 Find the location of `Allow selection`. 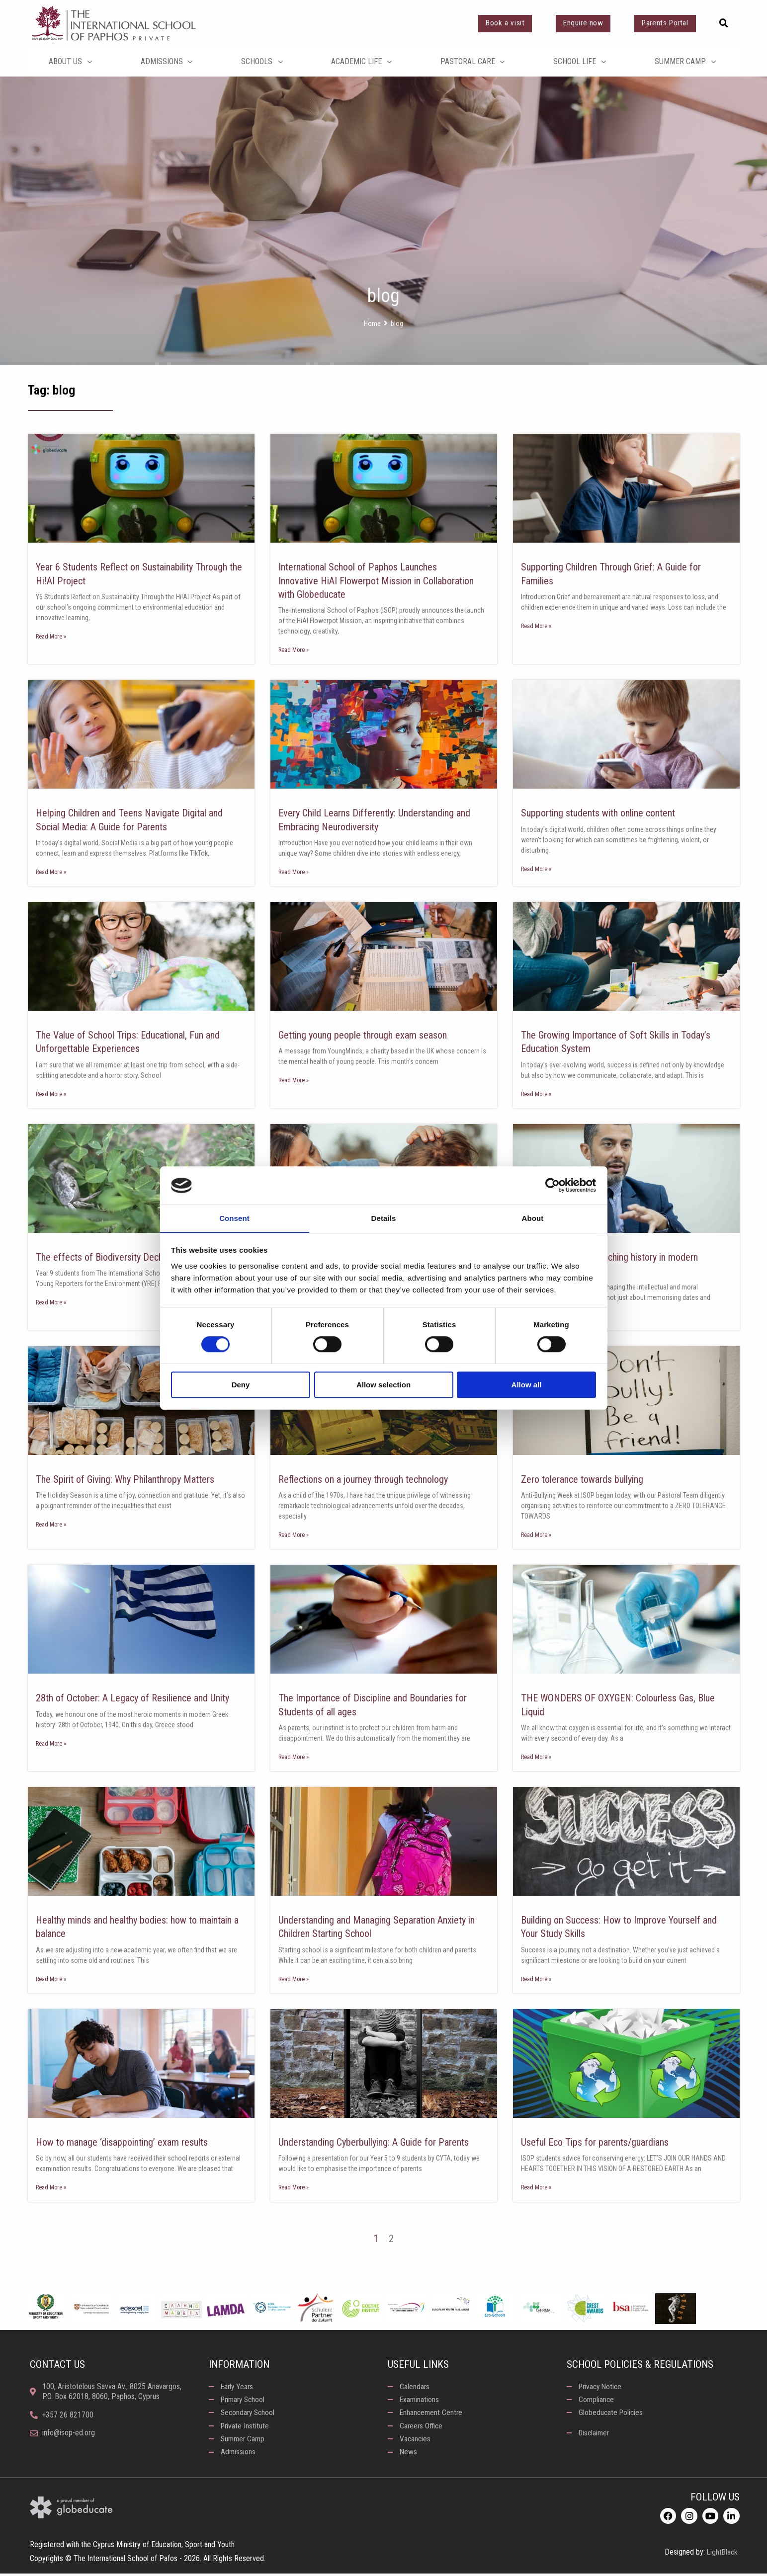

Allow selection is located at coordinates (383, 1384).